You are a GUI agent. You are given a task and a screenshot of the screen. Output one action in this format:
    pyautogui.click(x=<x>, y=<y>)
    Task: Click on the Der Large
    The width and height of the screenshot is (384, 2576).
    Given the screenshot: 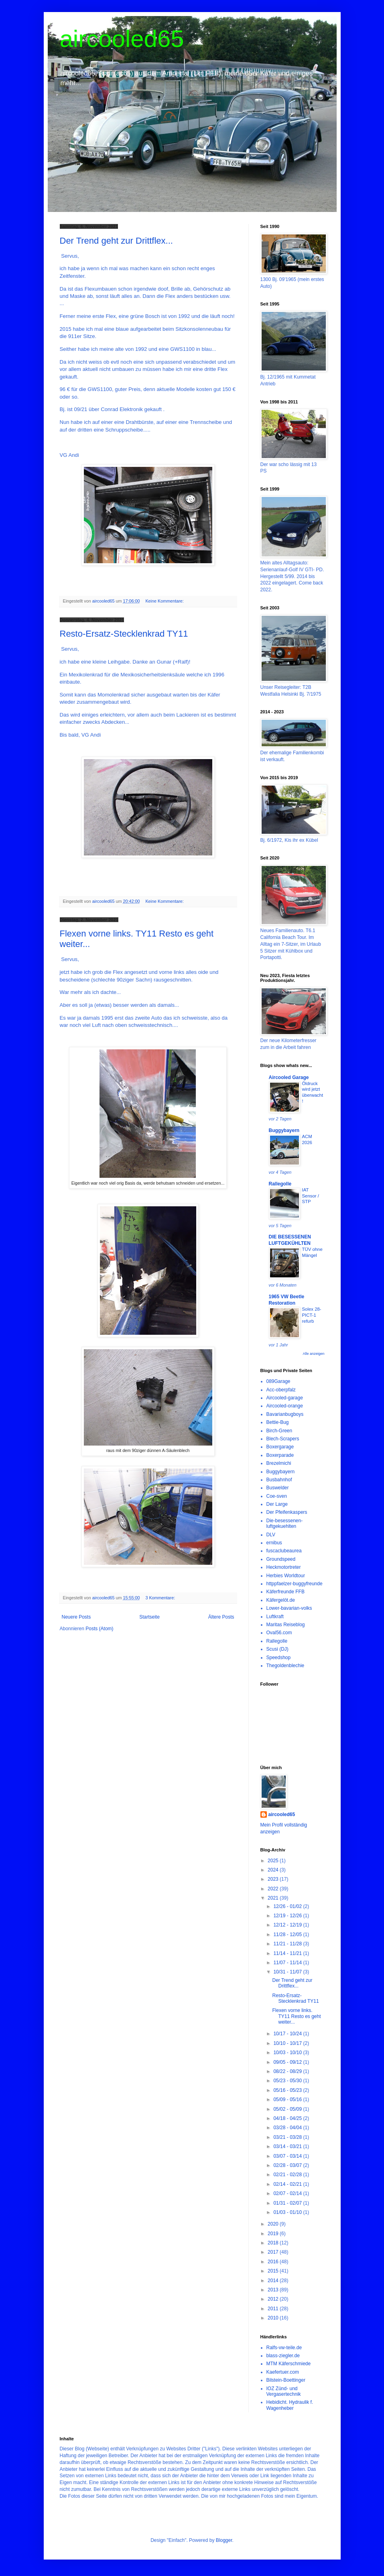 What is the action you would take?
    pyautogui.click(x=277, y=1504)
    